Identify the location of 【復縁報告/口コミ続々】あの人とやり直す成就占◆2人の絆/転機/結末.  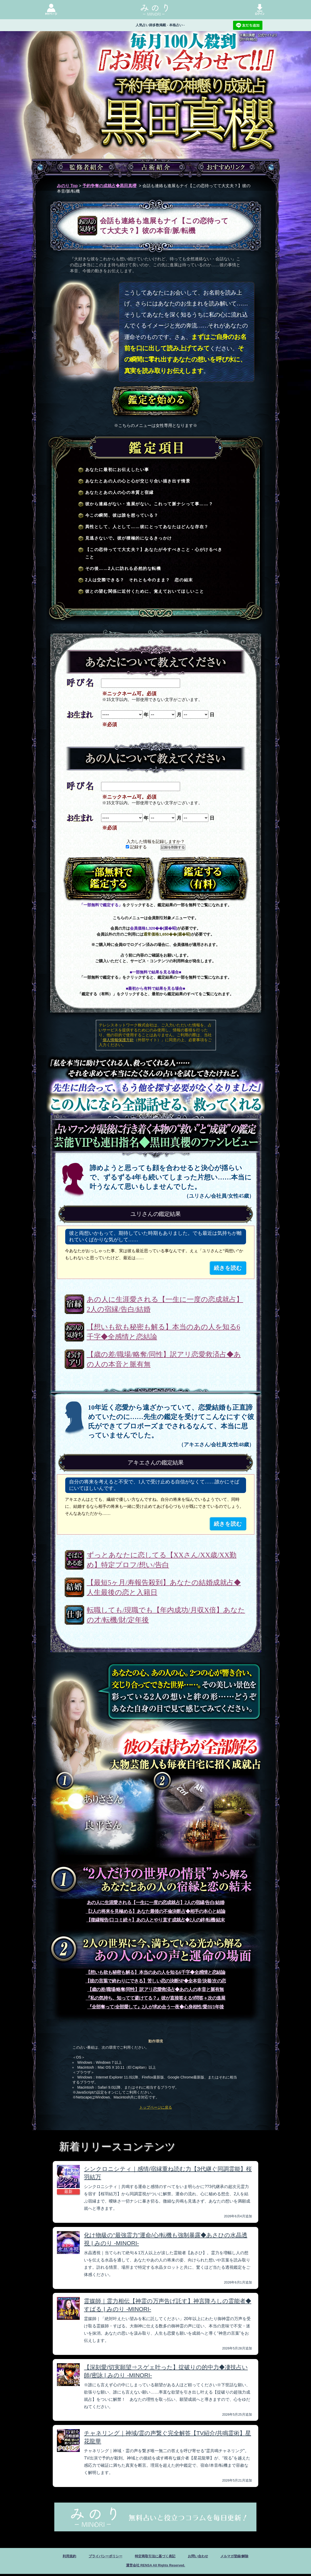
(155, 1920).